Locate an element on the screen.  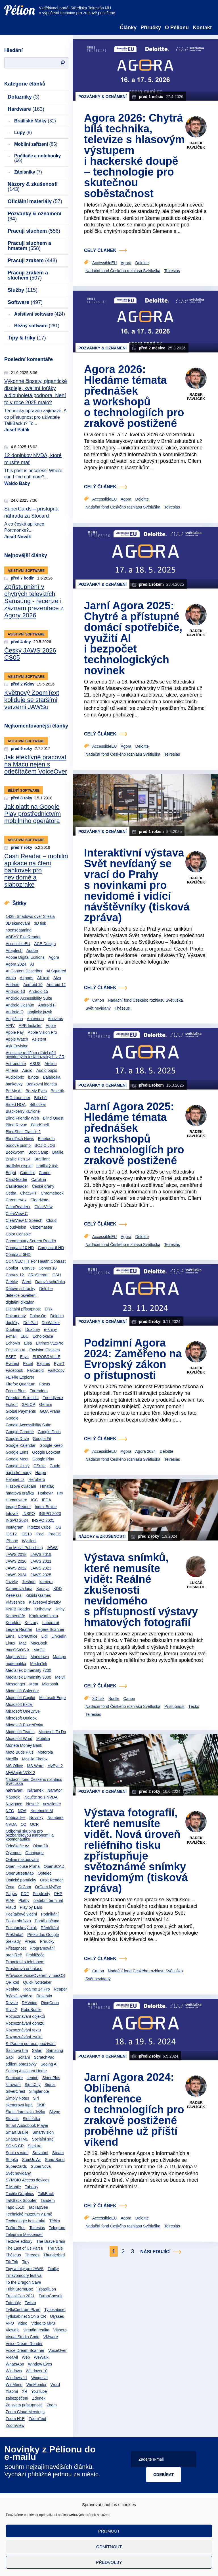
newsletter is located at coordinates (52, 1804).